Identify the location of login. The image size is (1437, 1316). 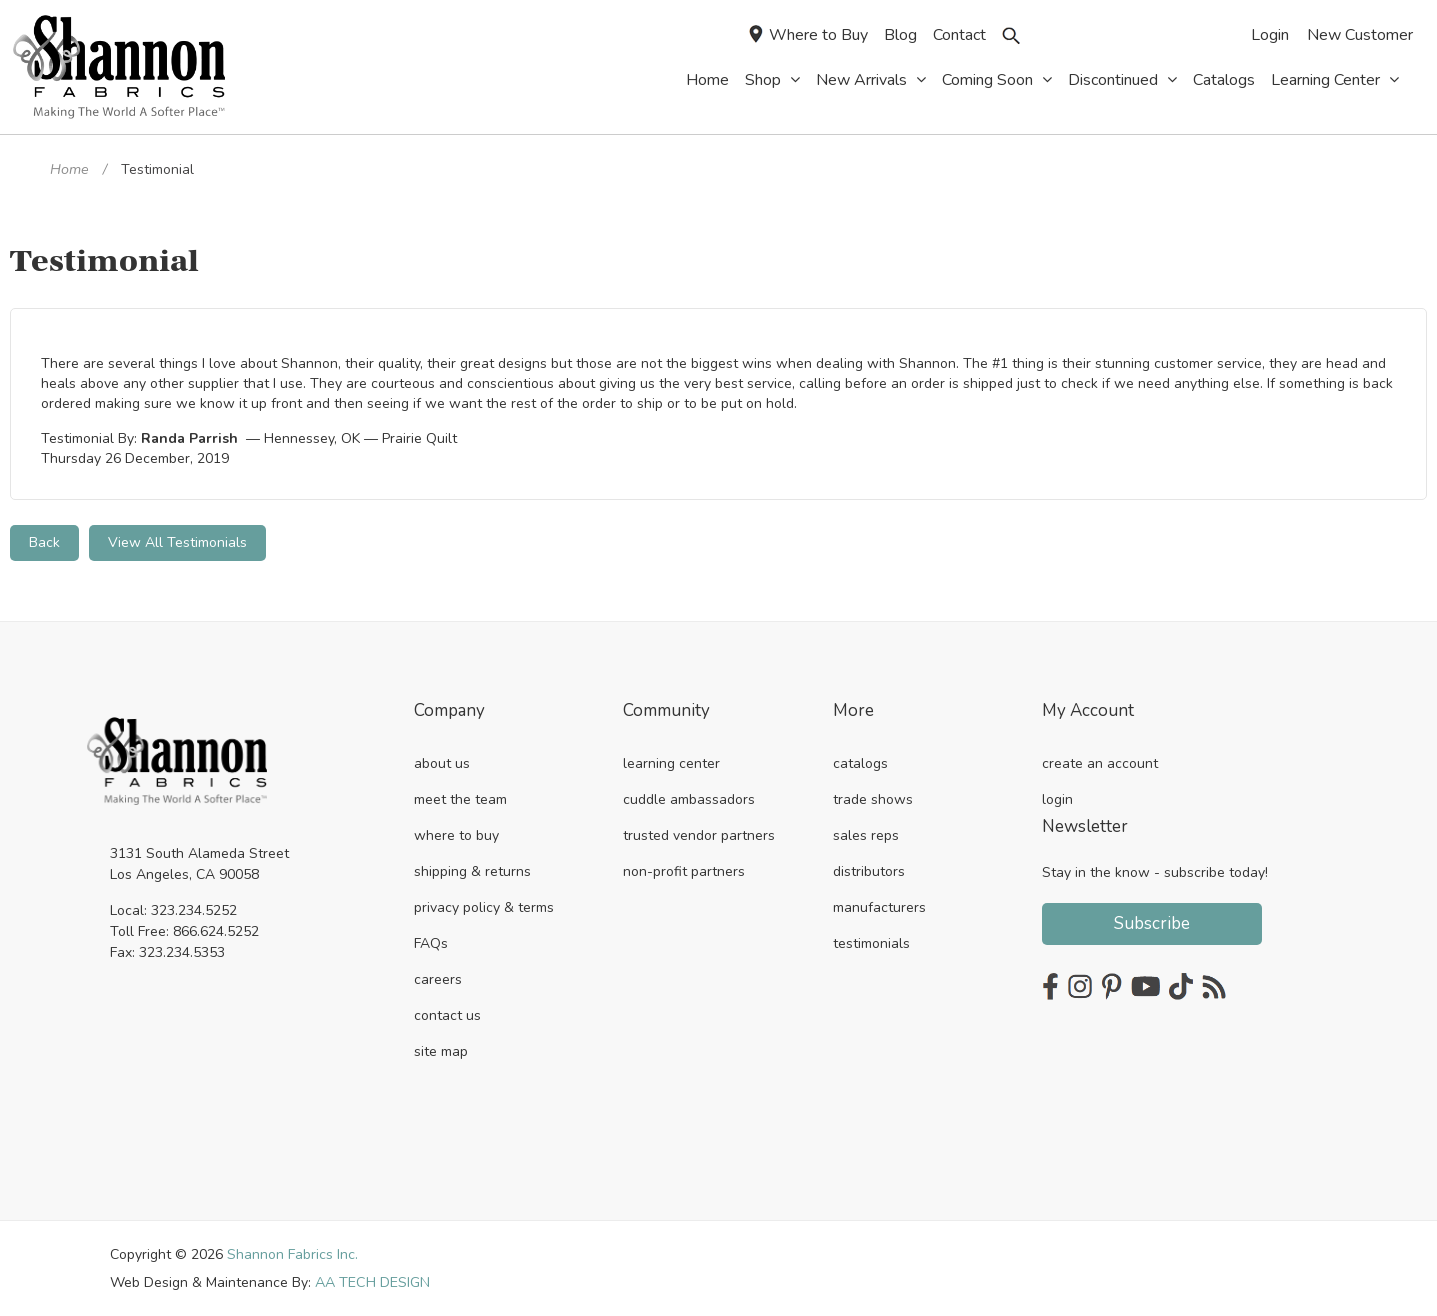
(1057, 798).